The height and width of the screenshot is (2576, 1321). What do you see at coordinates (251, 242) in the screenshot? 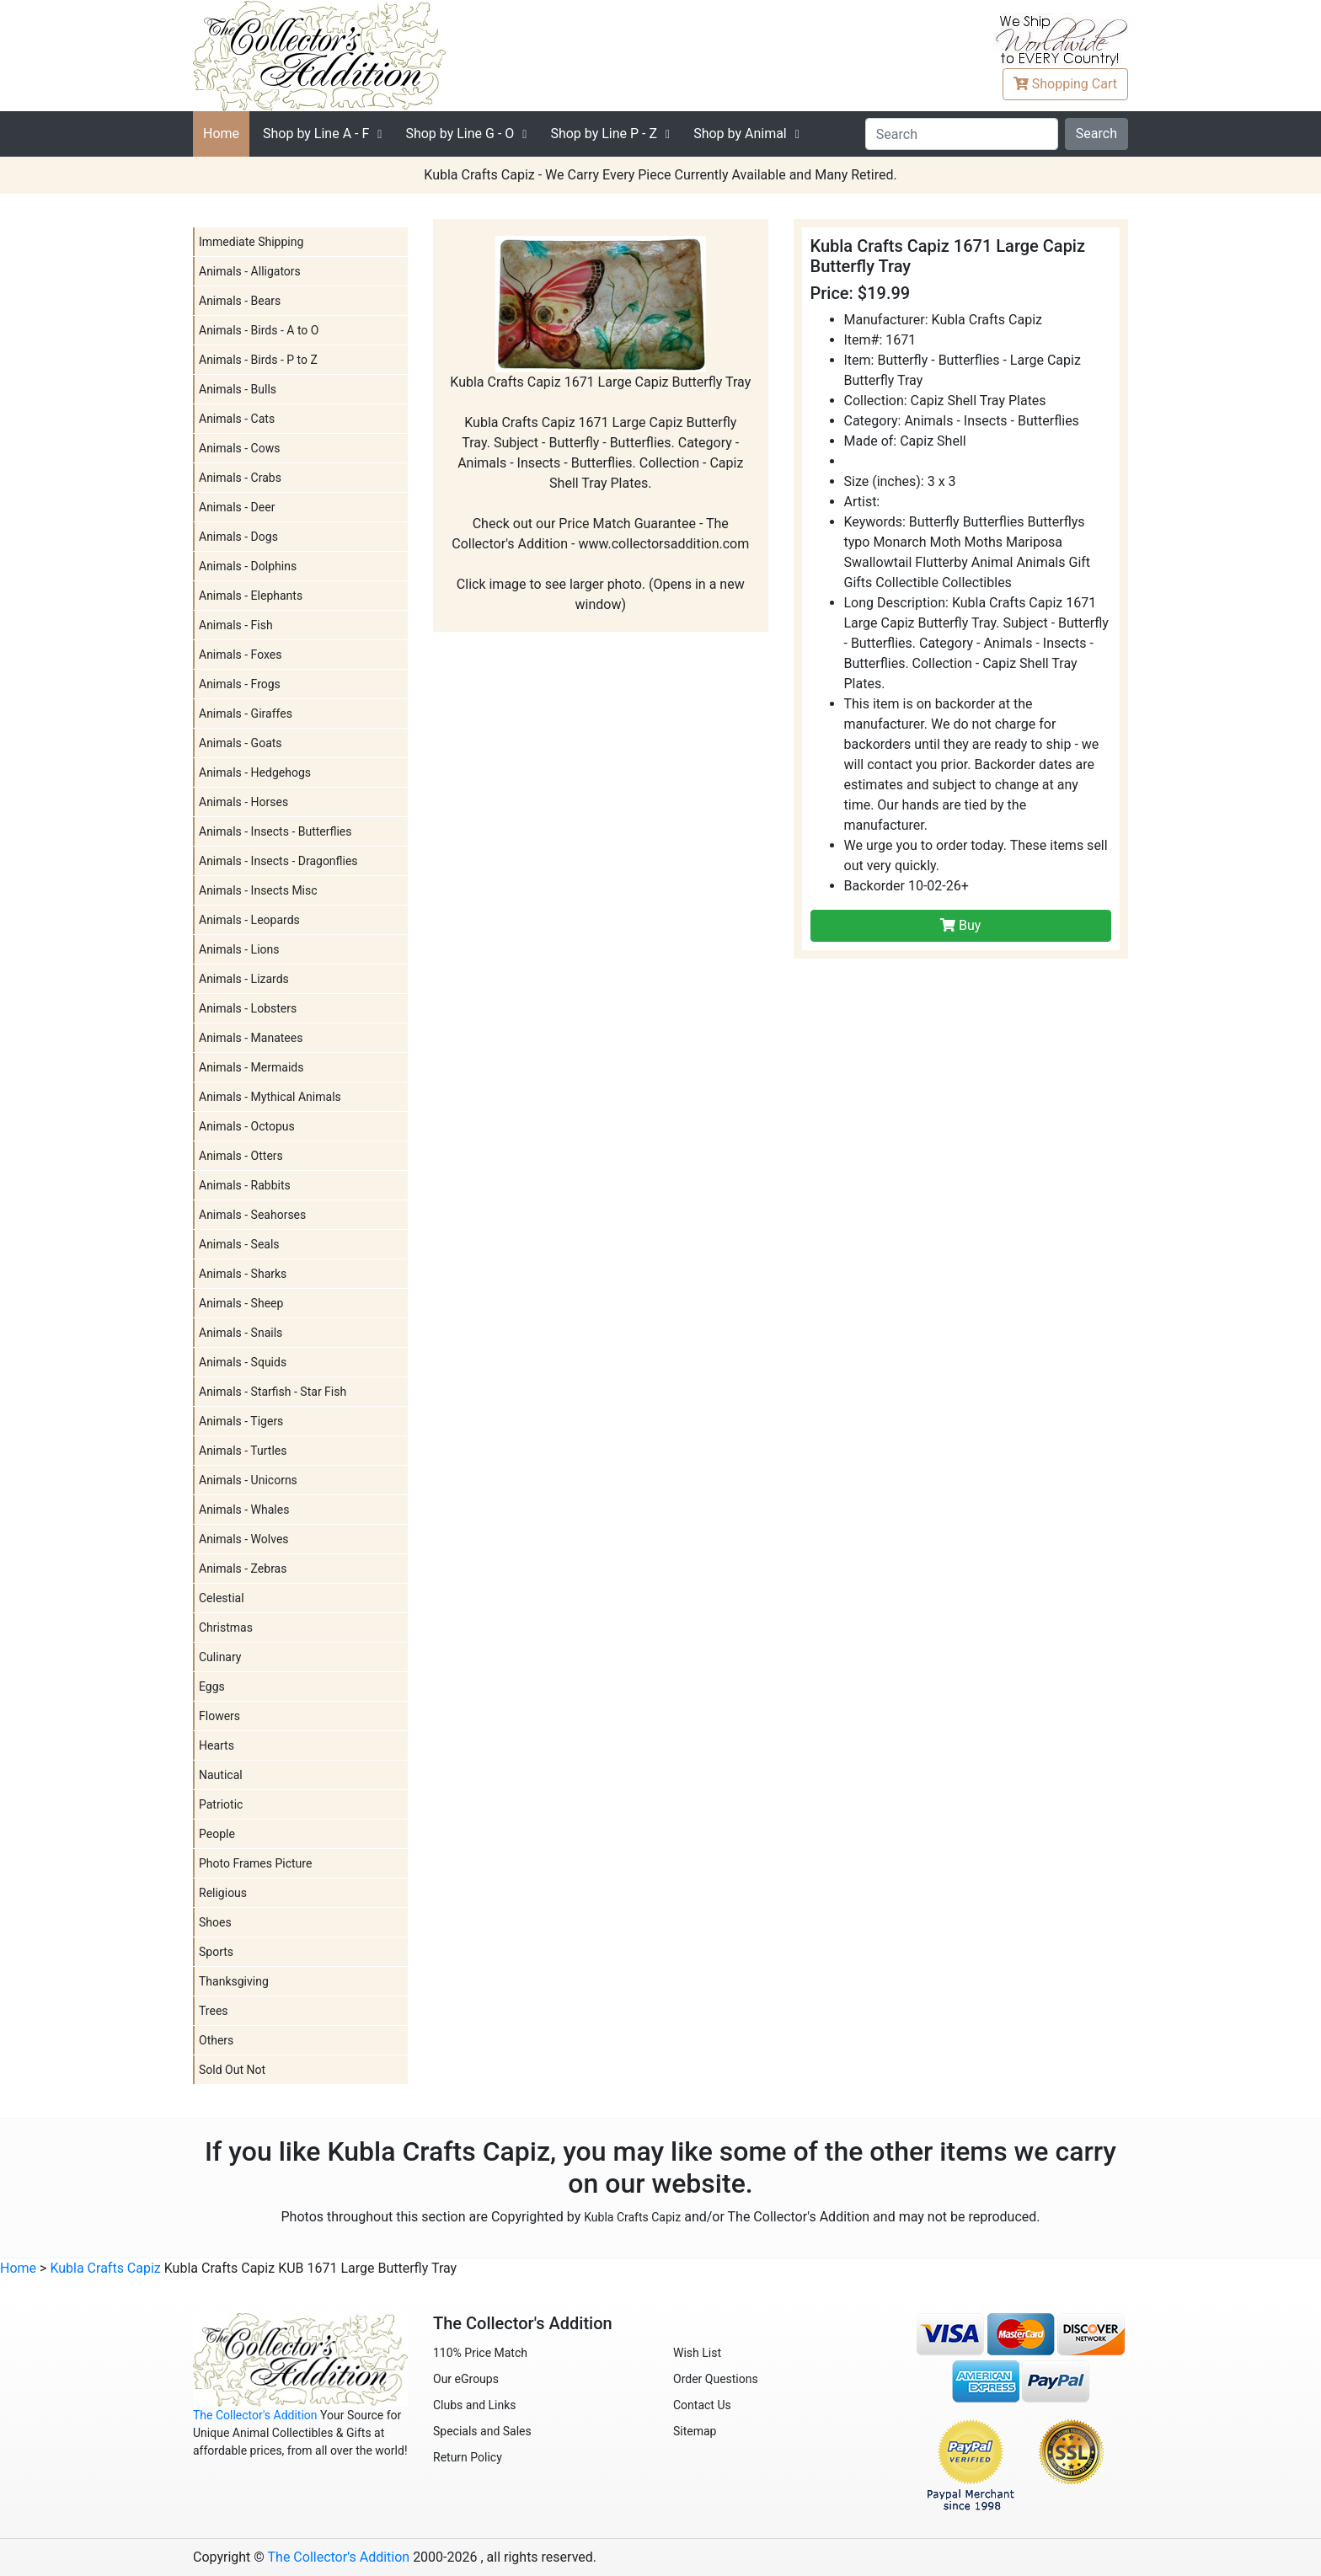
I see `Immediate Shipping` at bounding box center [251, 242].